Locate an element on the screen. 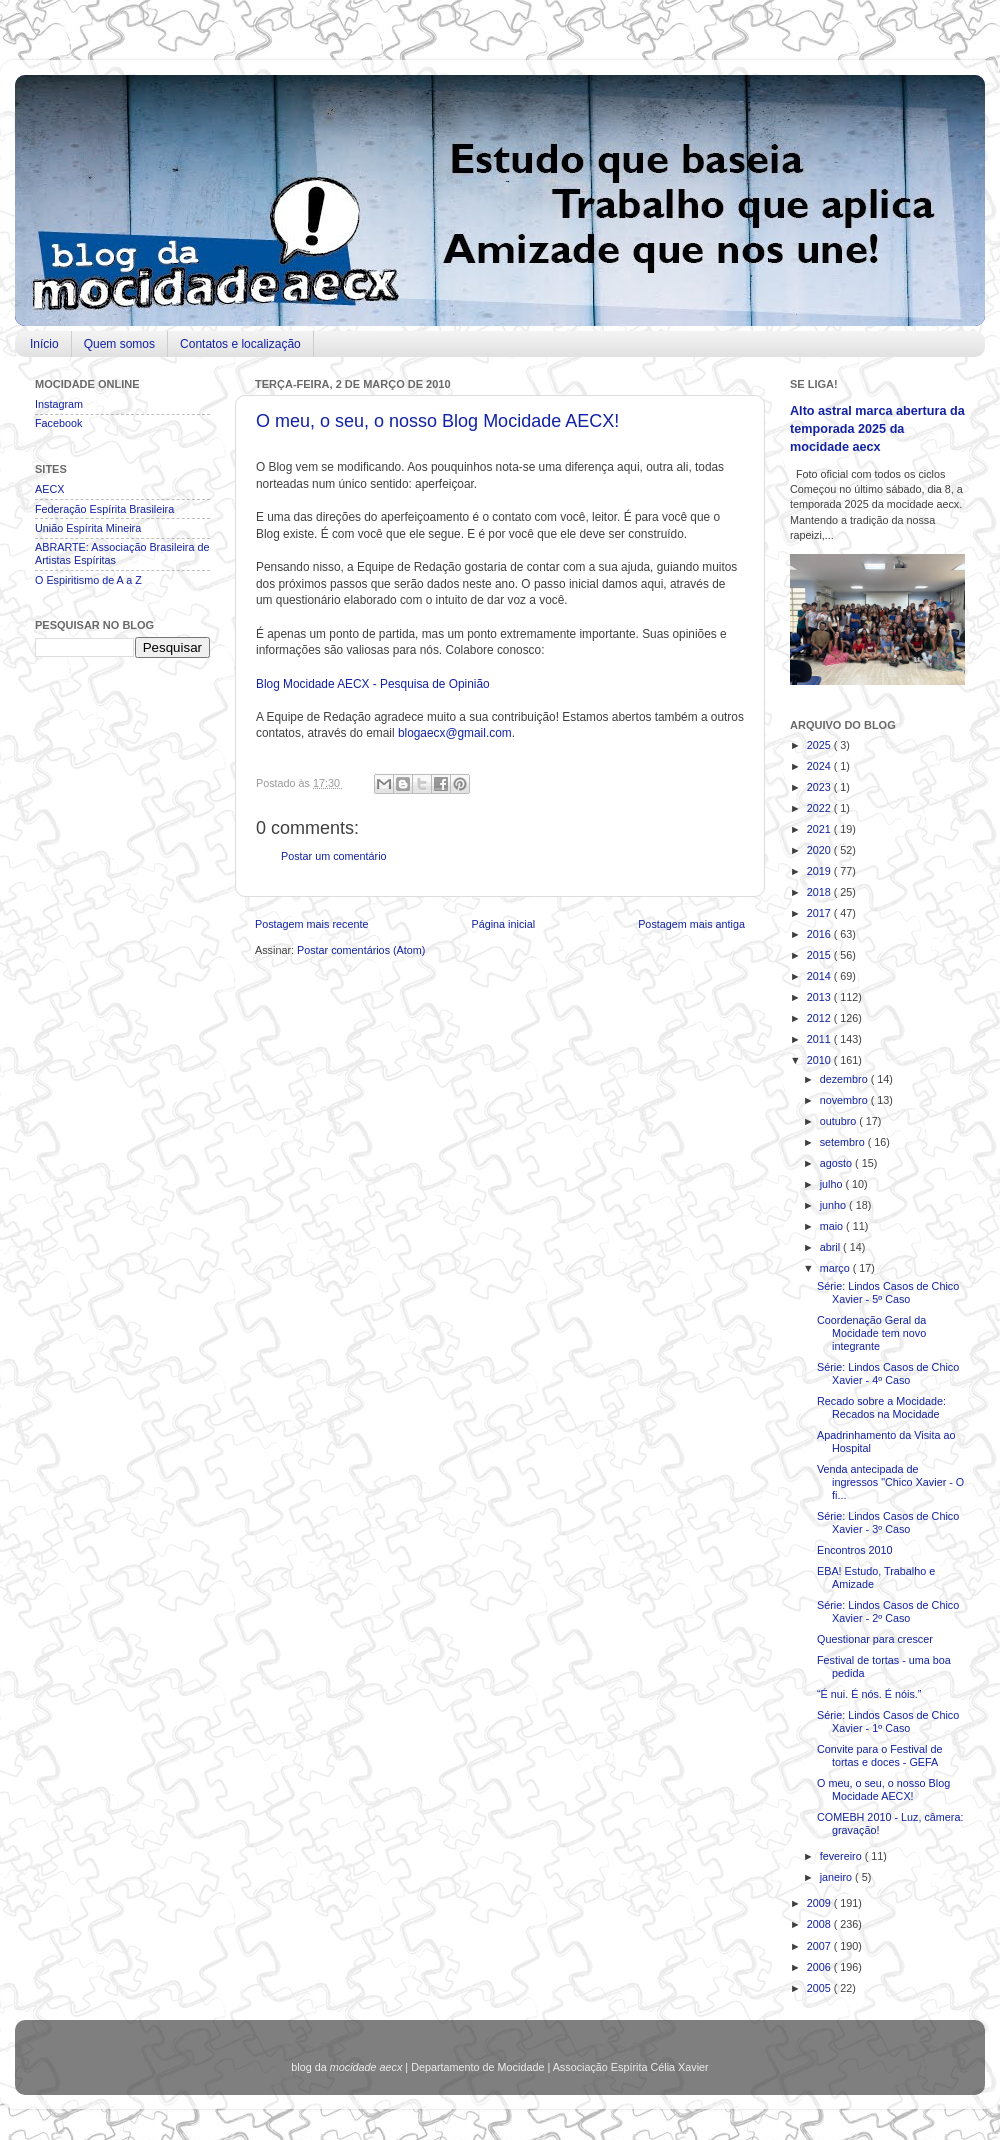 The height and width of the screenshot is (2140, 1000). 2009 is located at coordinates (820, 1903).